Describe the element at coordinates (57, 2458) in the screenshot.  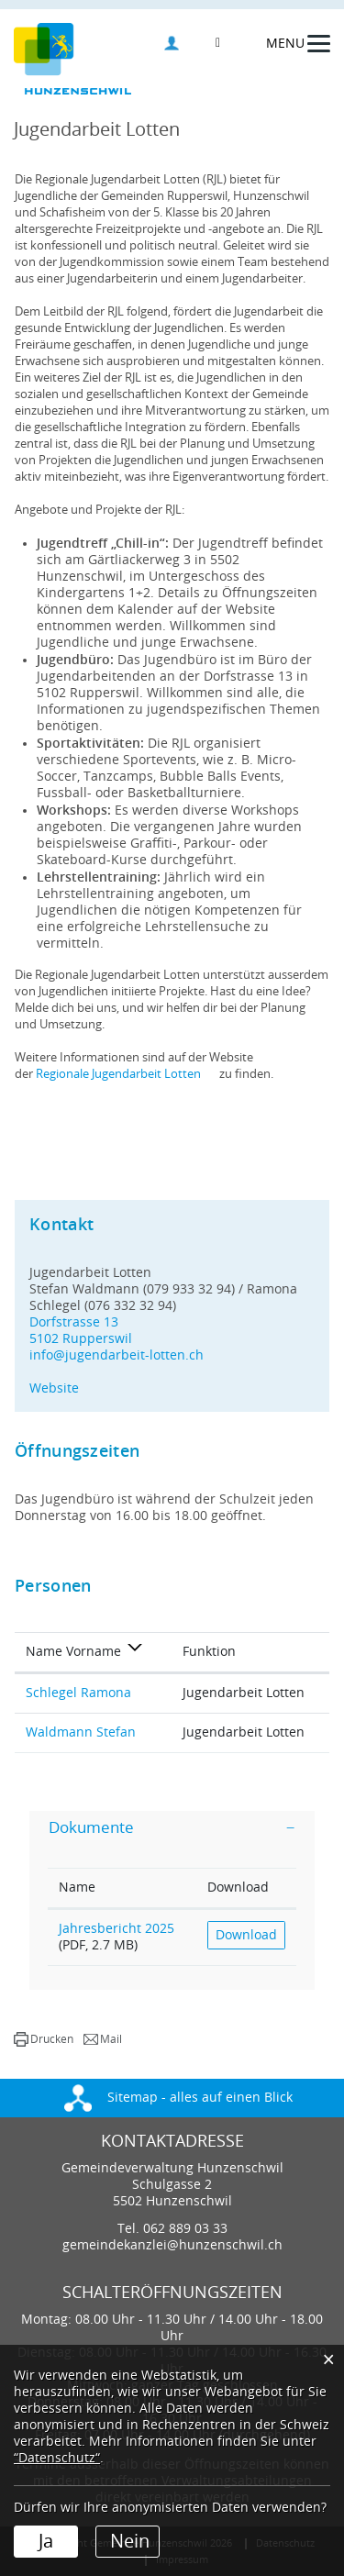
I see `“Datenschutz“` at that location.